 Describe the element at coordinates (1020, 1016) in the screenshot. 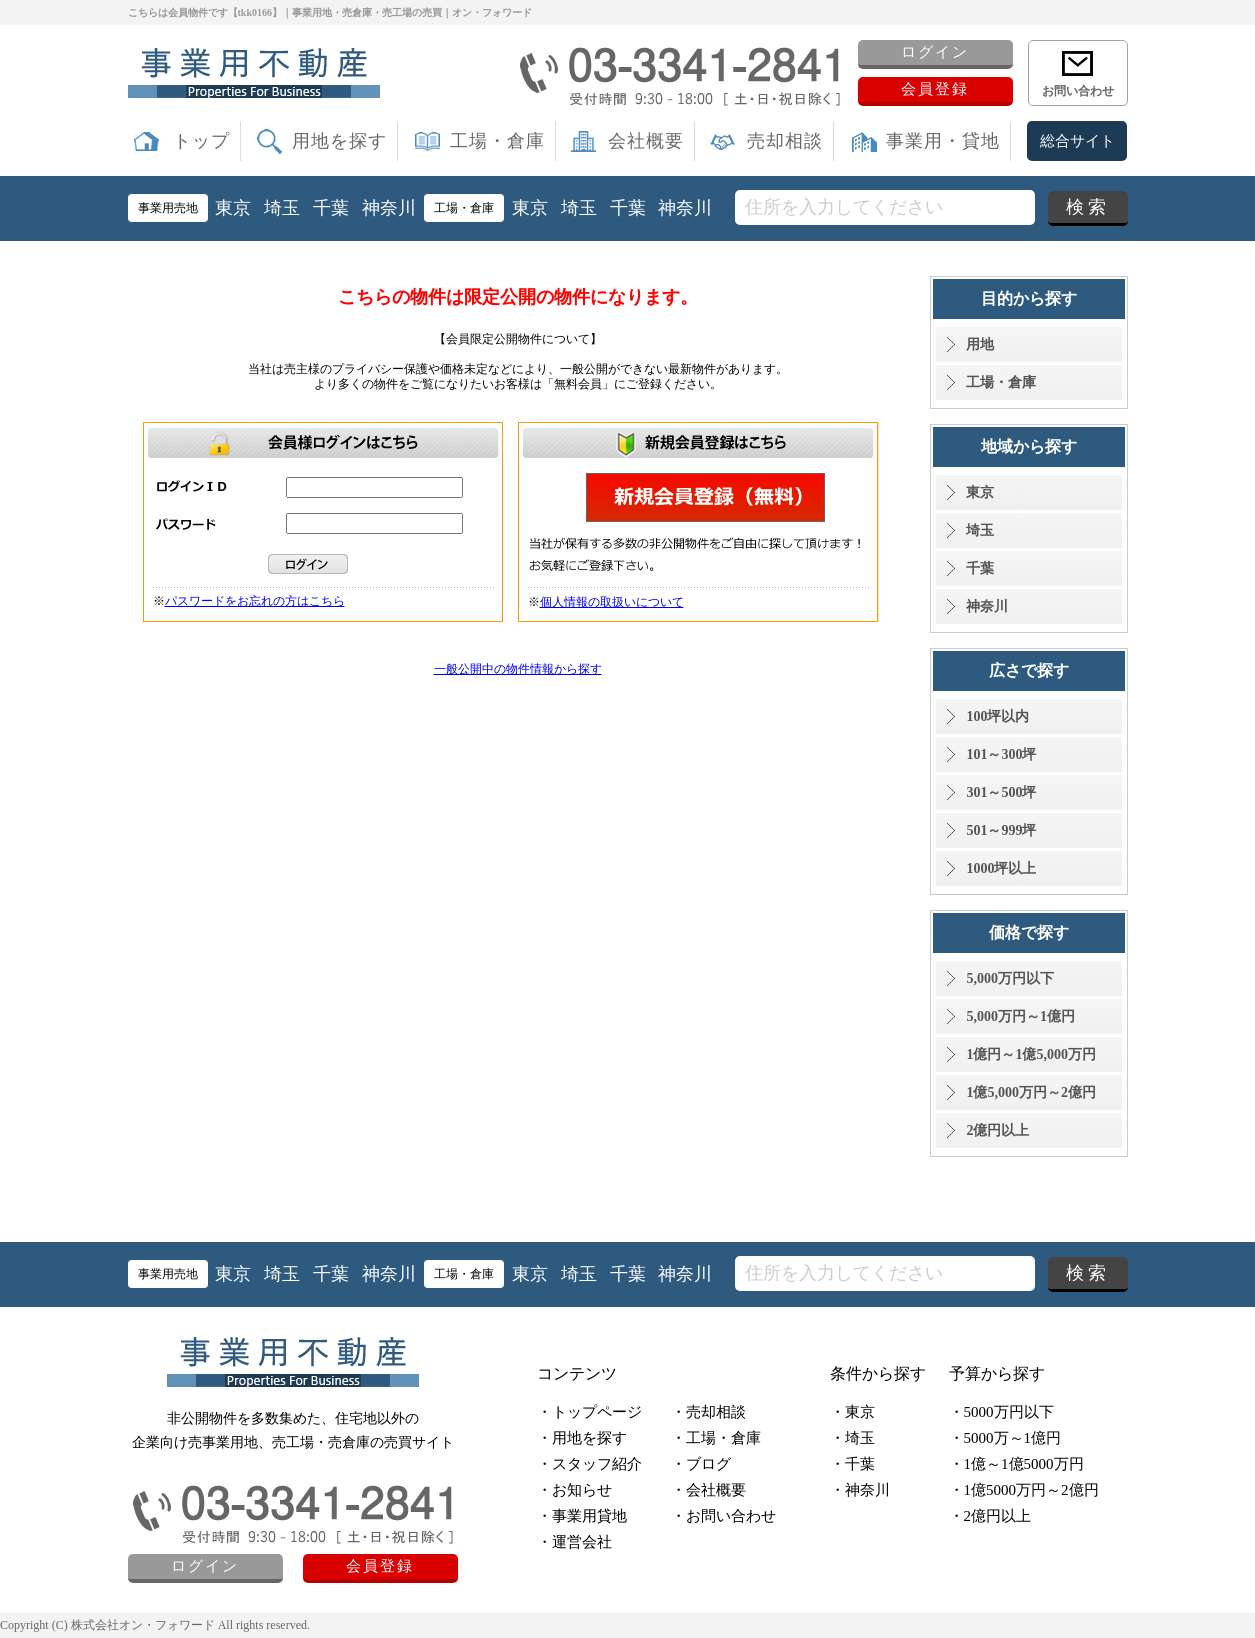

I see `5,000万円～1億円` at that location.